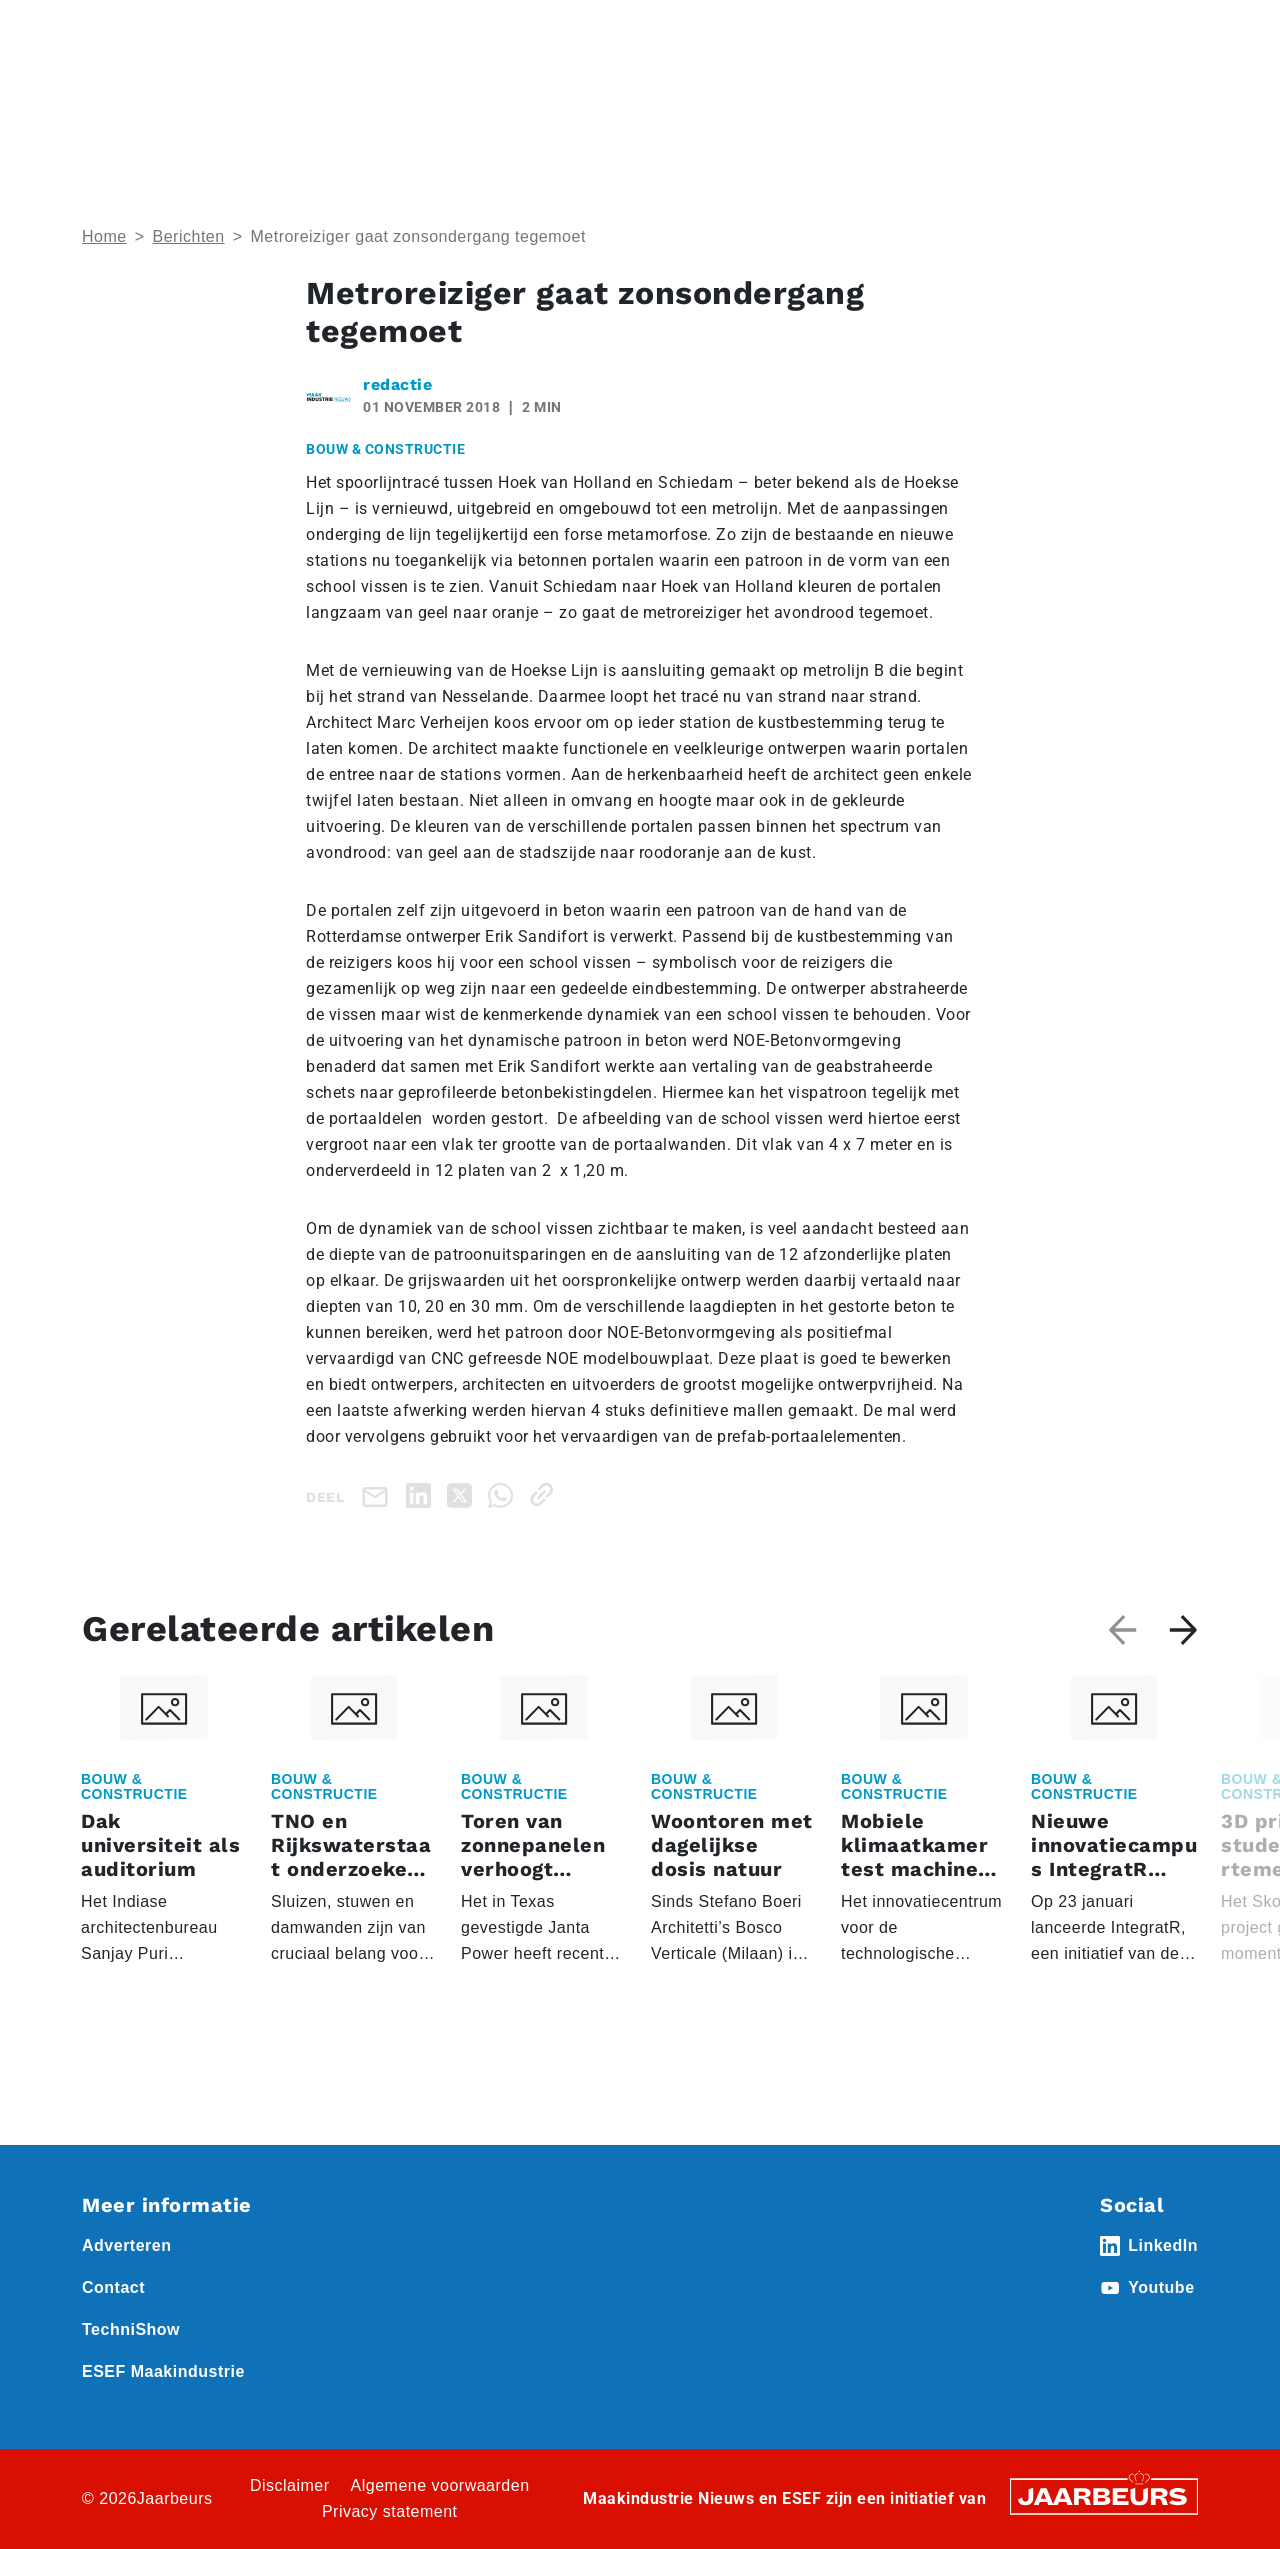 The width and height of the screenshot is (1280, 2549). What do you see at coordinates (990, 100) in the screenshot?
I see `Thema’s` at bounding box center [990, 100].